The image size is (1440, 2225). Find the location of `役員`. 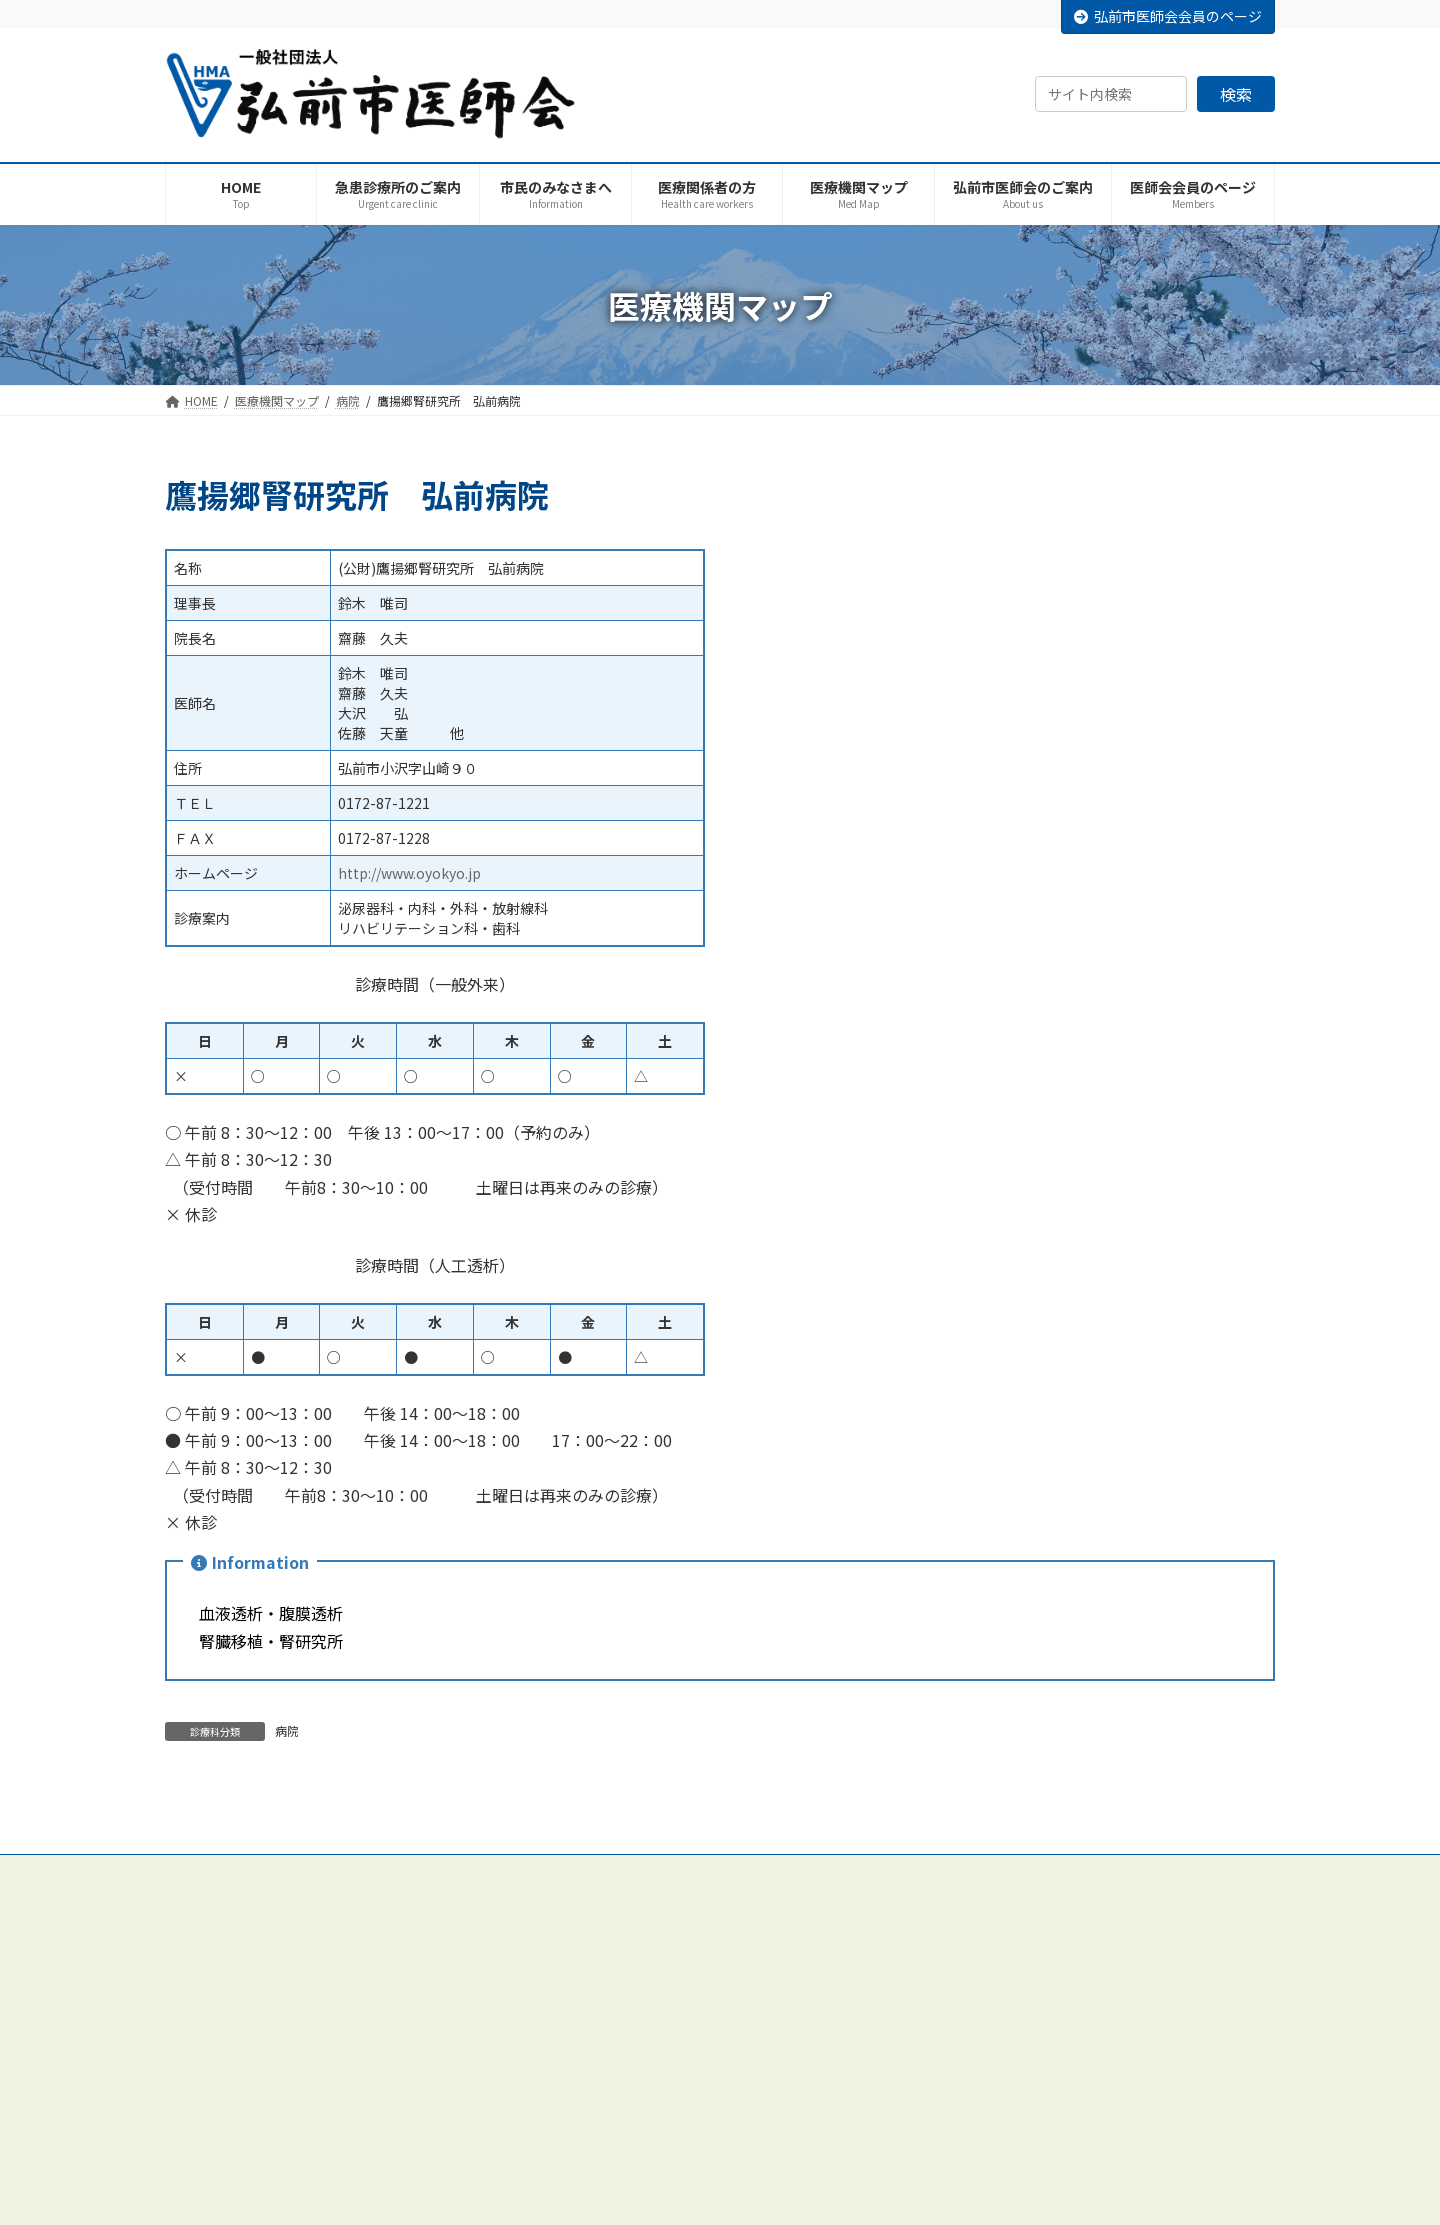

役員 is located at coordinates (569, 2056).